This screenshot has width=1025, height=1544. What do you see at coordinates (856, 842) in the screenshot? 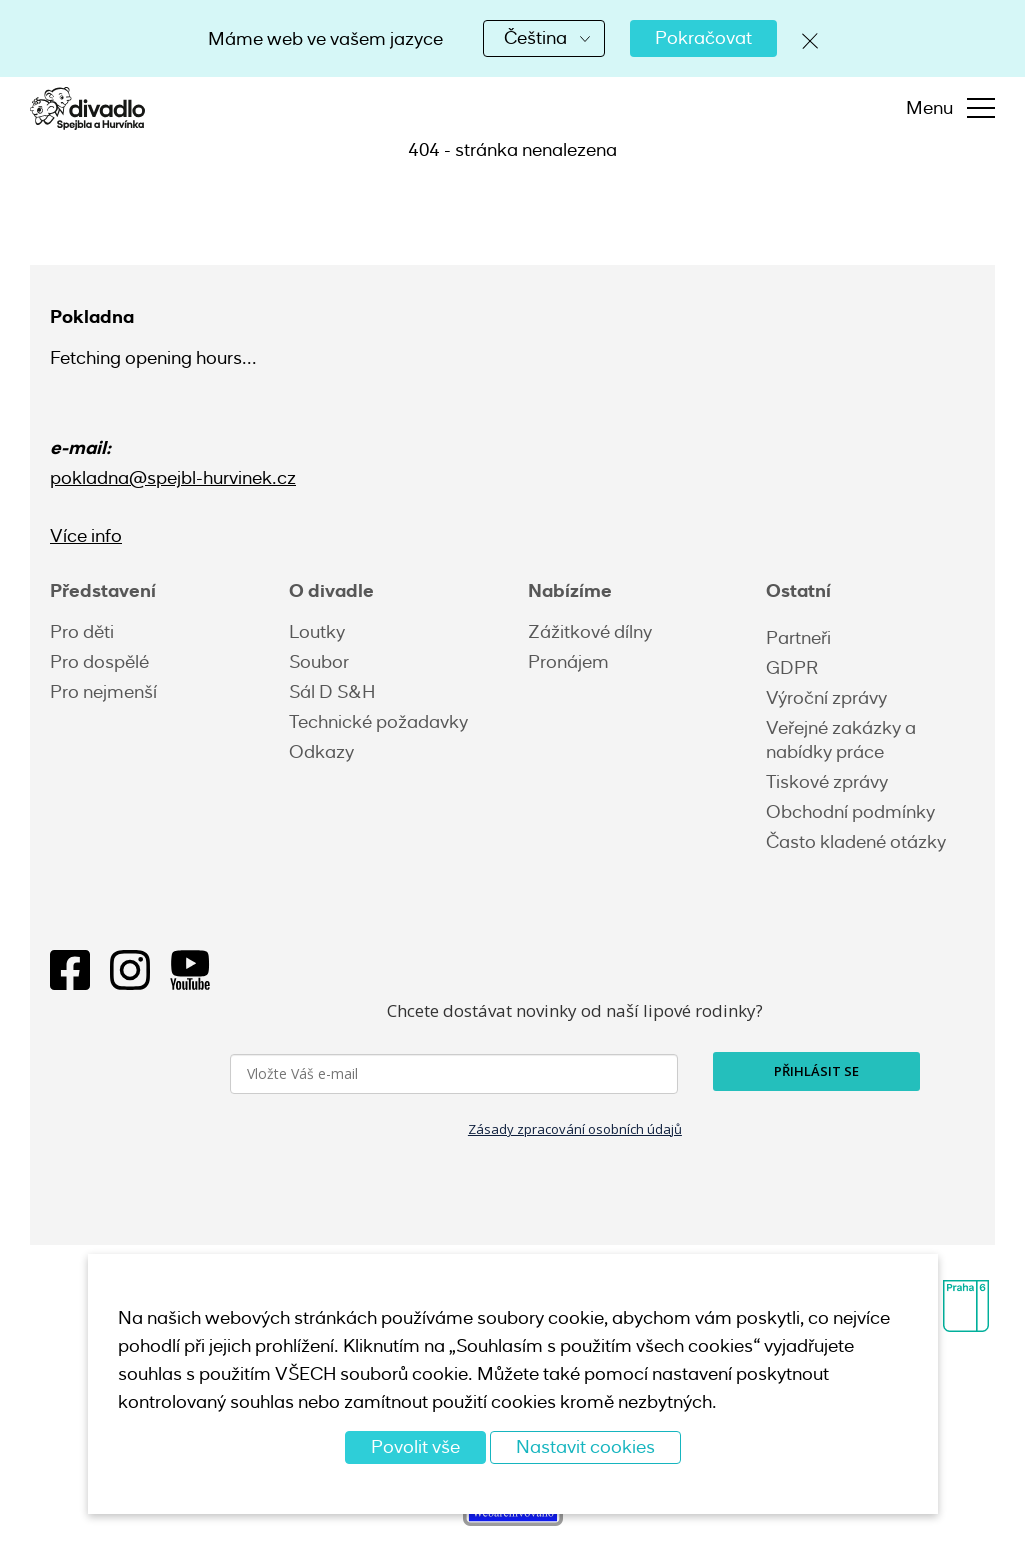
I see `Často kladené otázky` at bounding box center [856, 842].